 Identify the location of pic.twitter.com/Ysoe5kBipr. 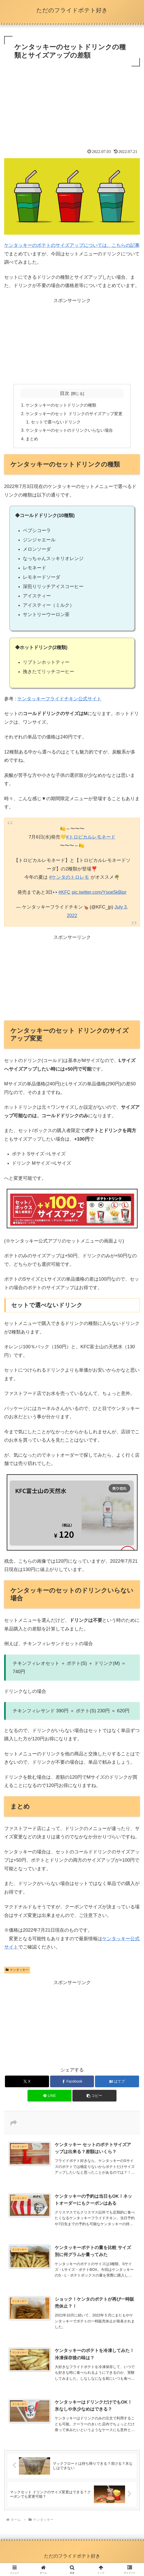
(99, 892).